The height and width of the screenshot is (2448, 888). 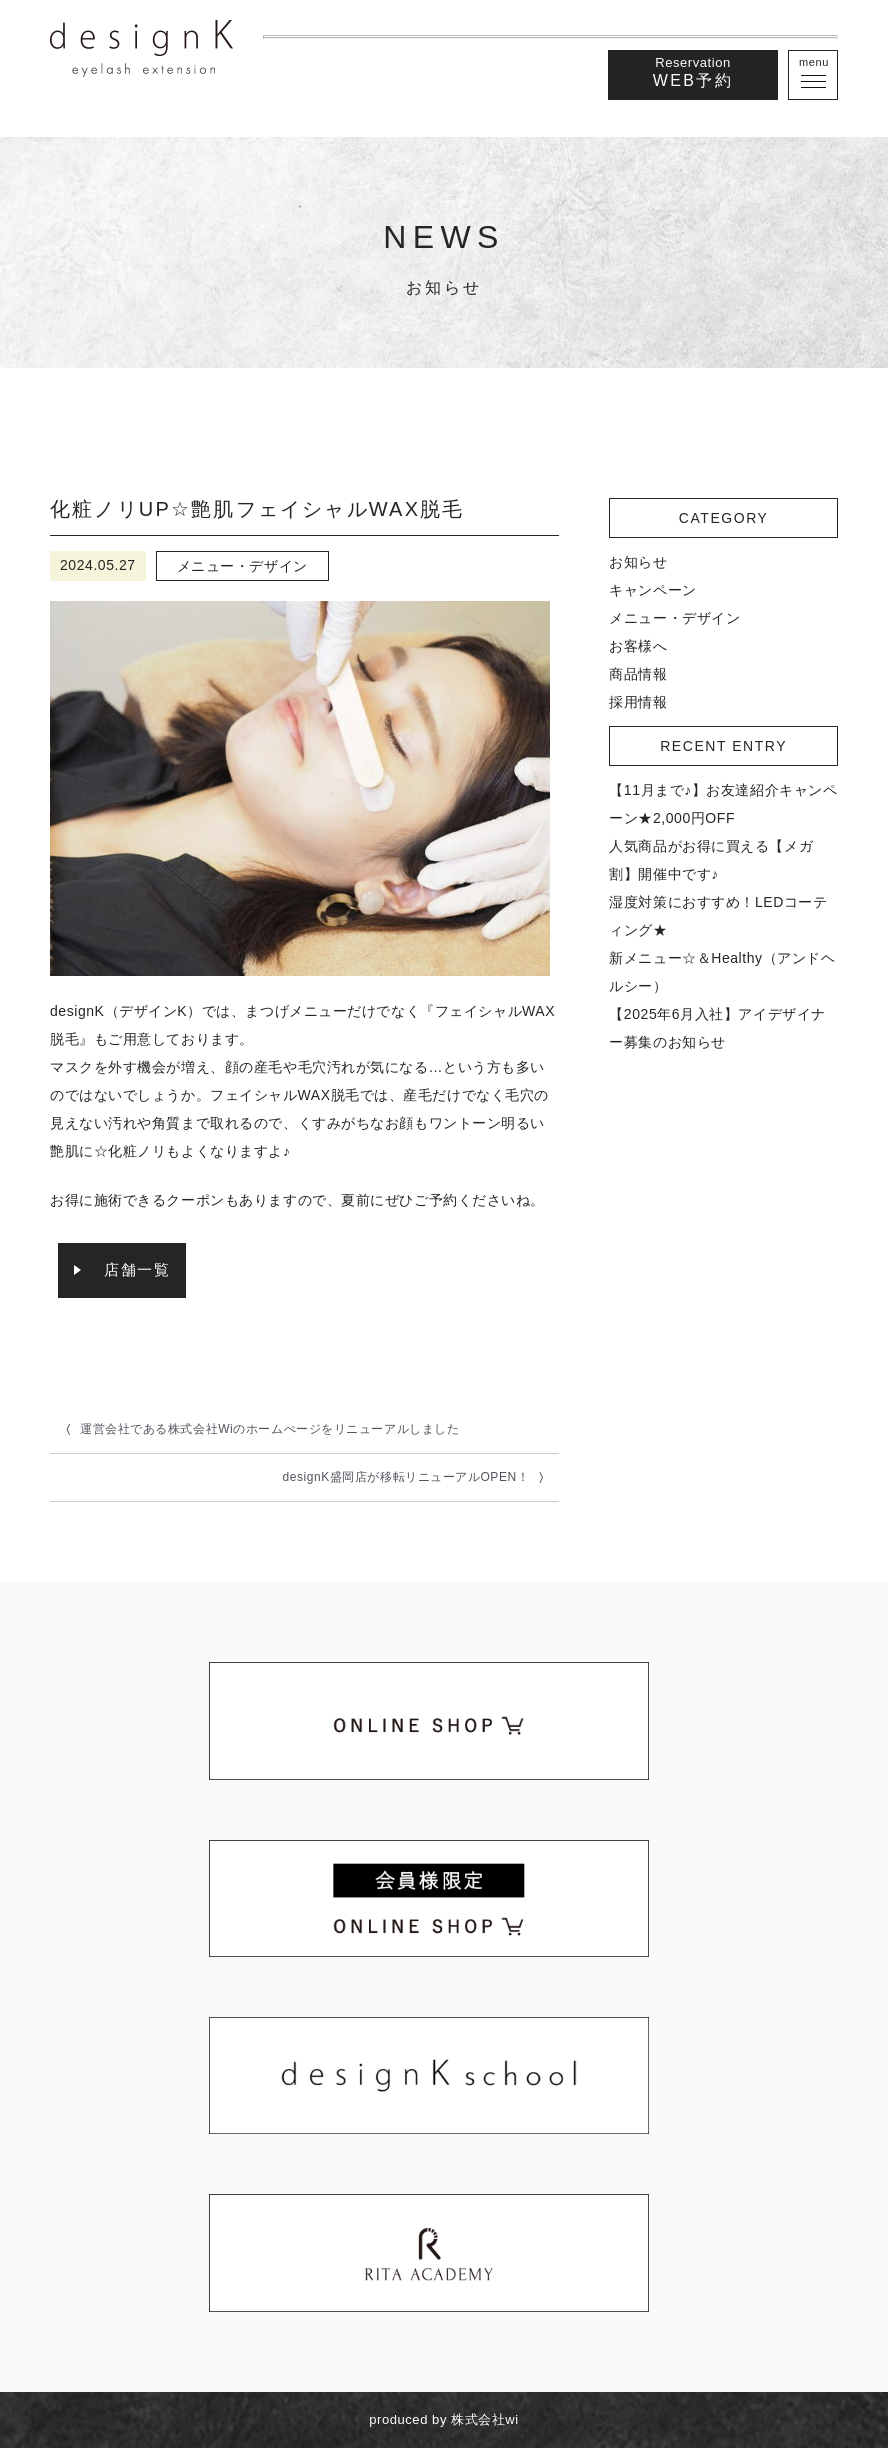 I want to click on 商品情報, so click(x=638, y=674).